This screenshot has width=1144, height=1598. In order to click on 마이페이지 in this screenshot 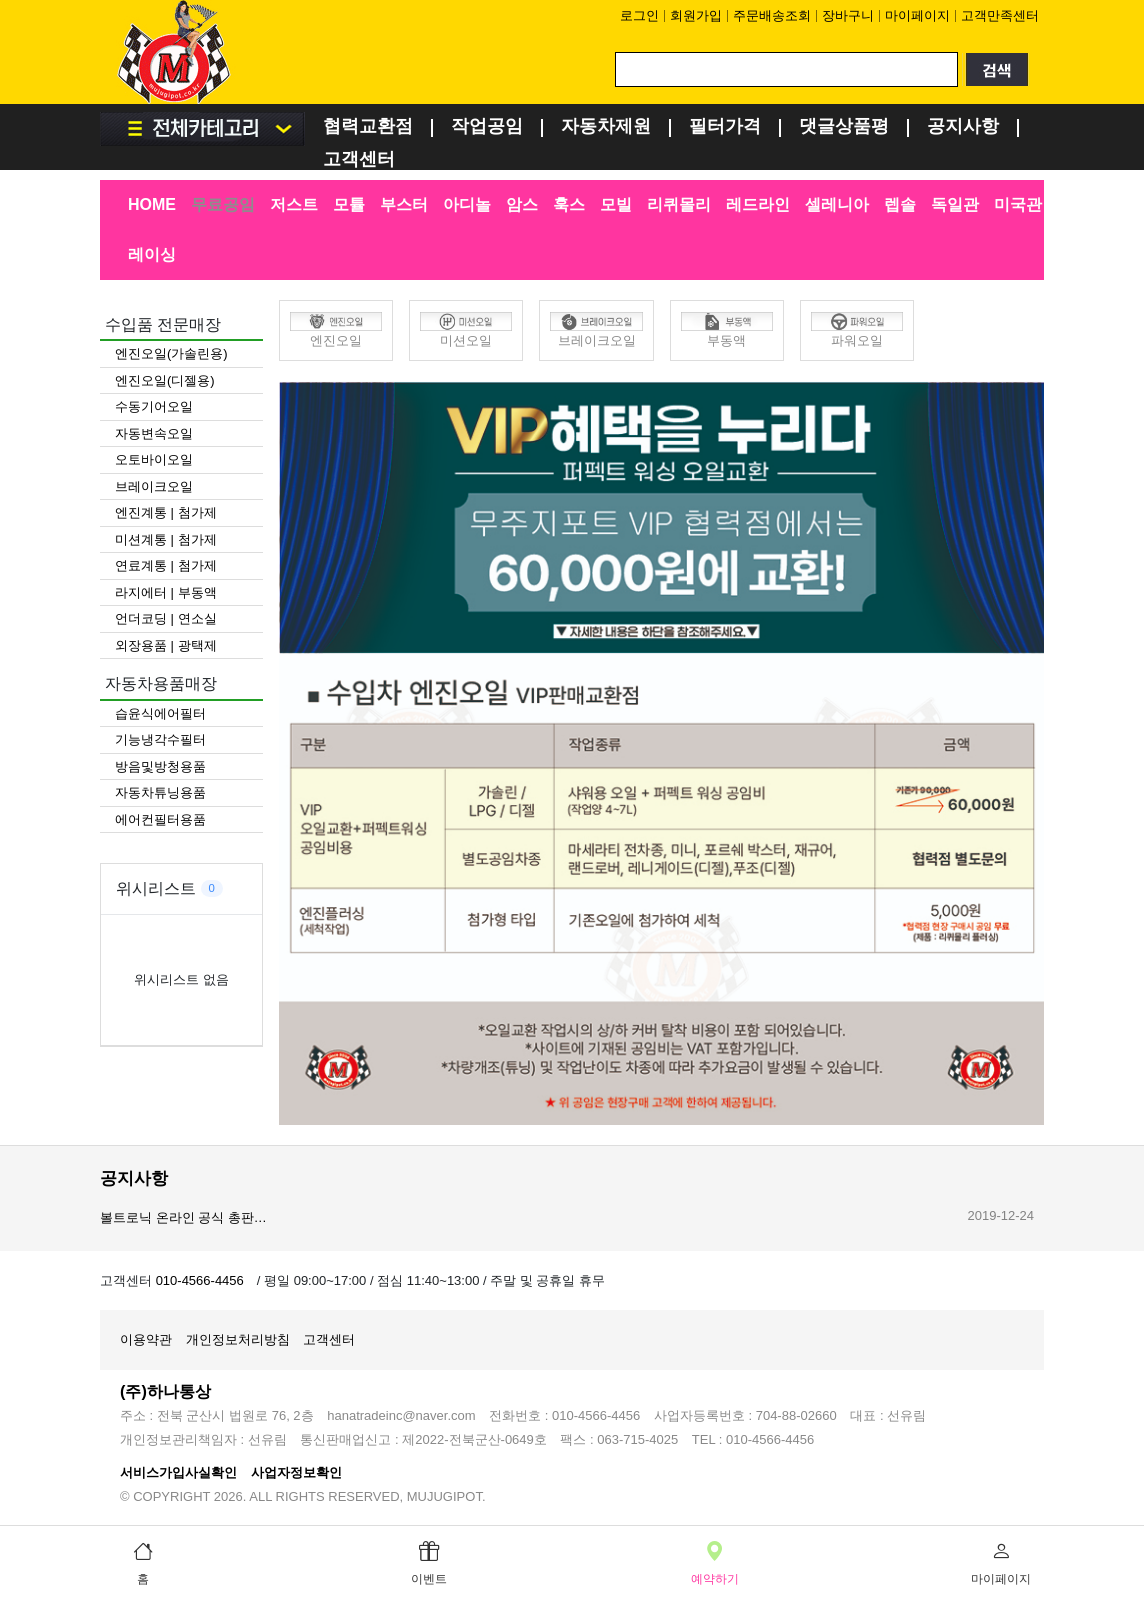, I will do `click(917, 15)`.